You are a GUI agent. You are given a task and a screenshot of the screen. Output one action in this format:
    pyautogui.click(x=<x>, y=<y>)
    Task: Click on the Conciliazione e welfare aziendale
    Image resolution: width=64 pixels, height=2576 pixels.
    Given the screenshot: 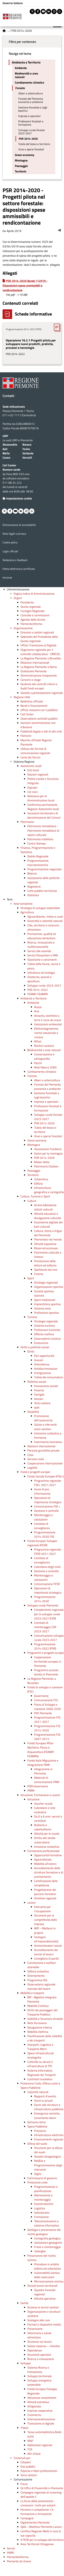 What is the action you would take?
    pyautogui.click(x=41, y=1971)
    